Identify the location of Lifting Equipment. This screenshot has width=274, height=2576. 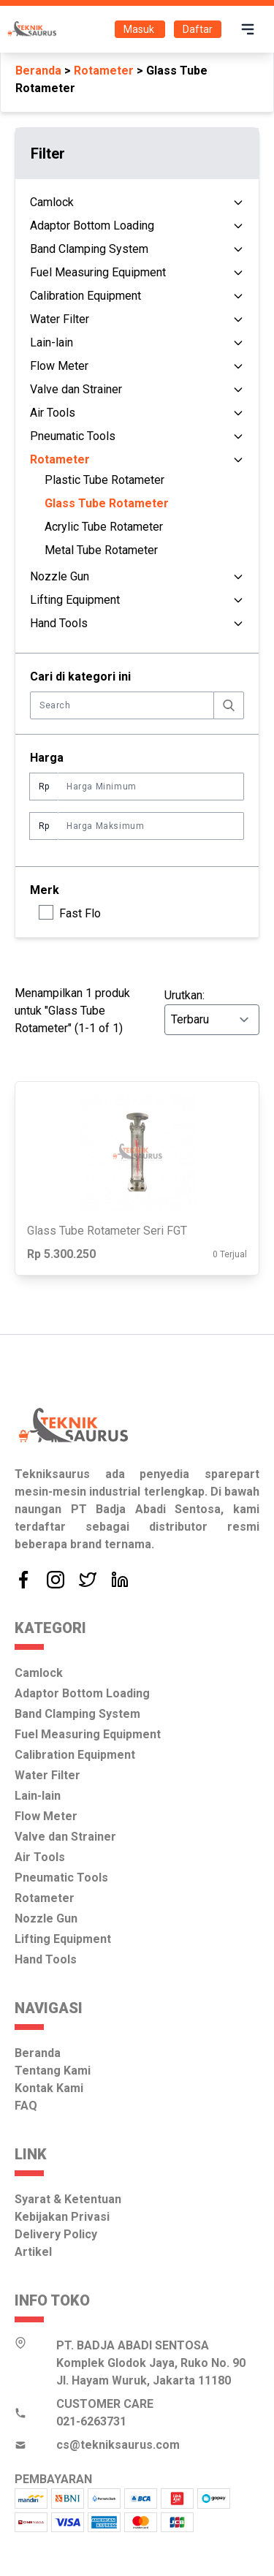
(75, 600).